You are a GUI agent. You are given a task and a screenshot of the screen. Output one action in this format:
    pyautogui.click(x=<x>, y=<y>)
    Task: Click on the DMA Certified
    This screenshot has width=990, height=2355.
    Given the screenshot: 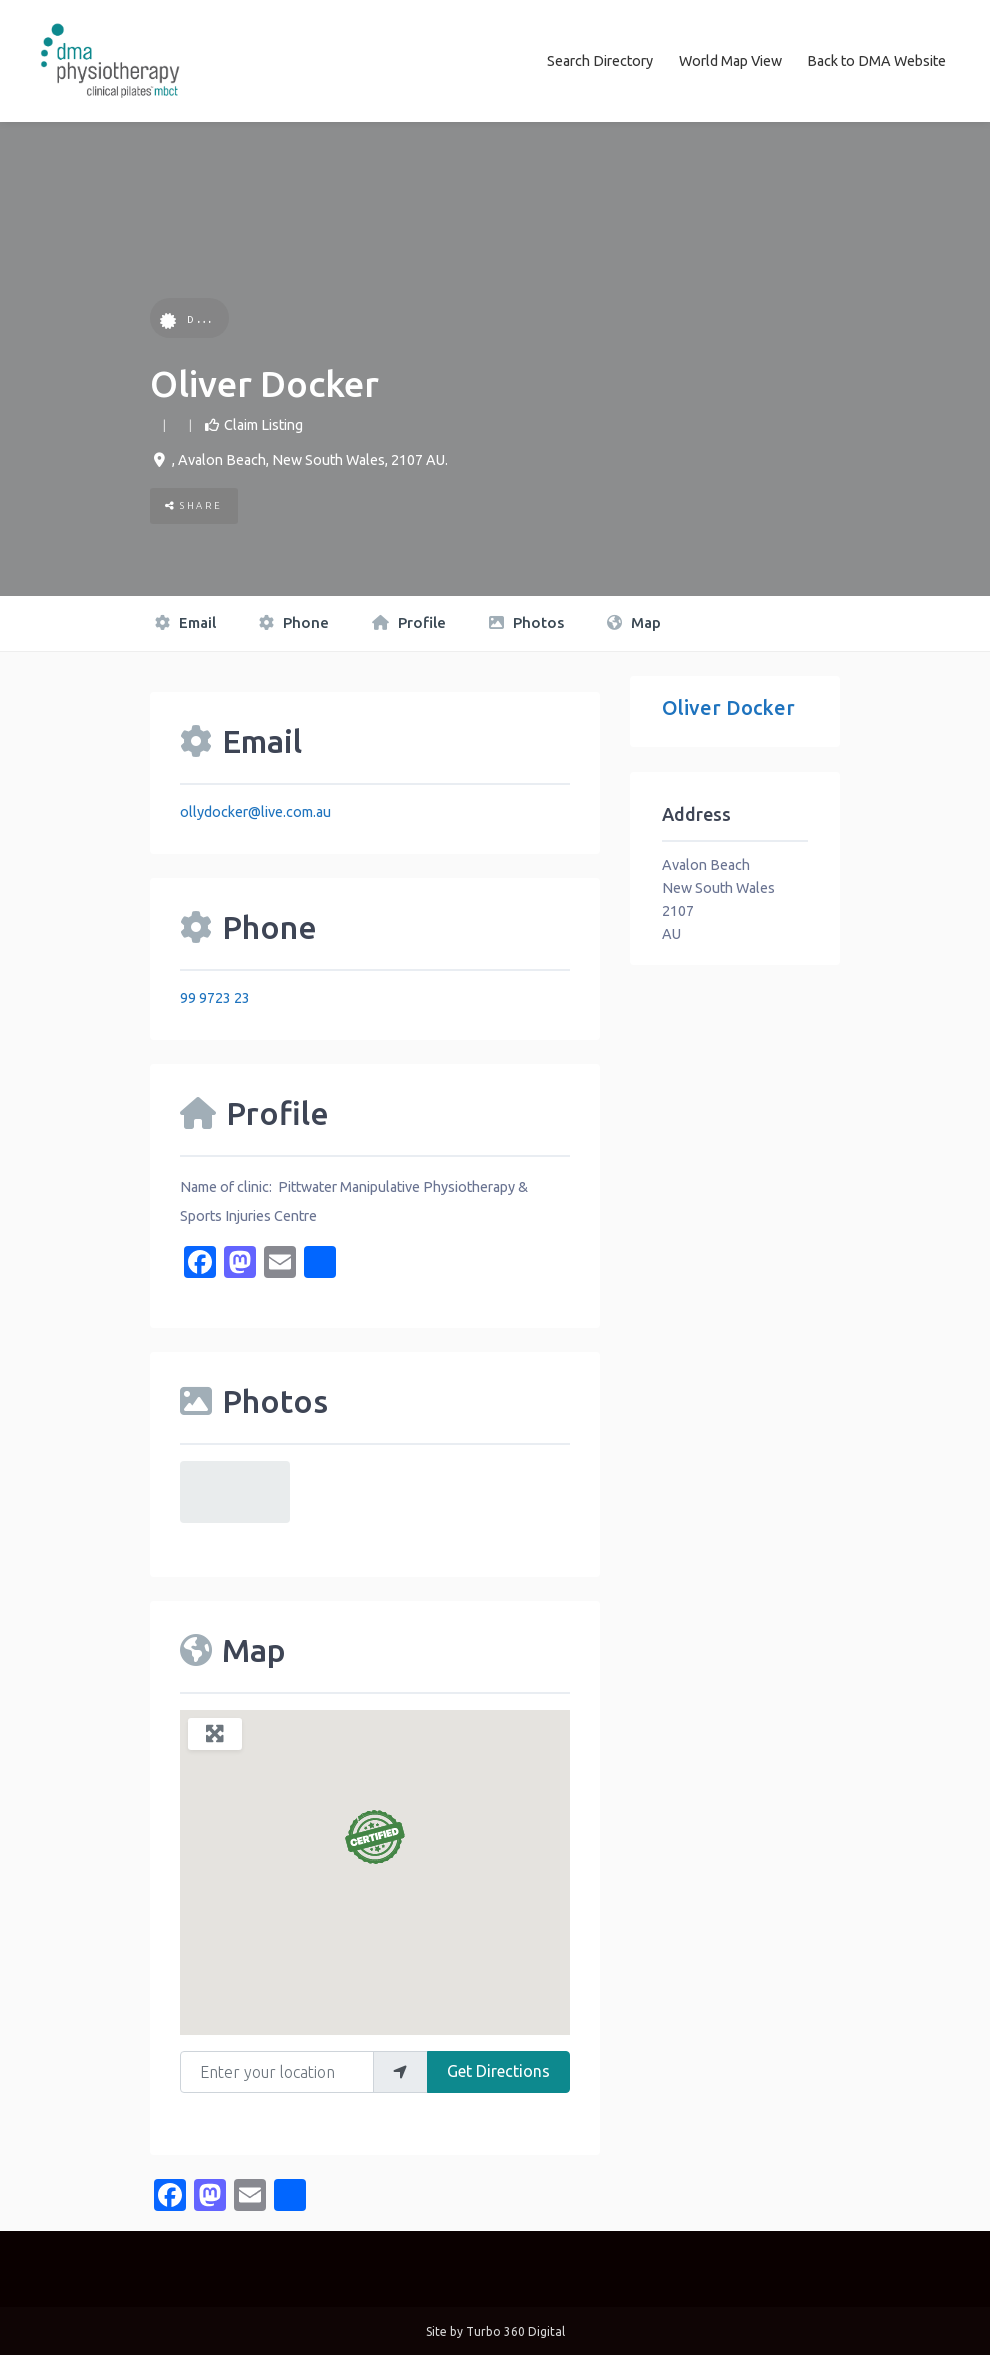 What is the action you would take?
    pyautogui.click(x=225, y=317)
    